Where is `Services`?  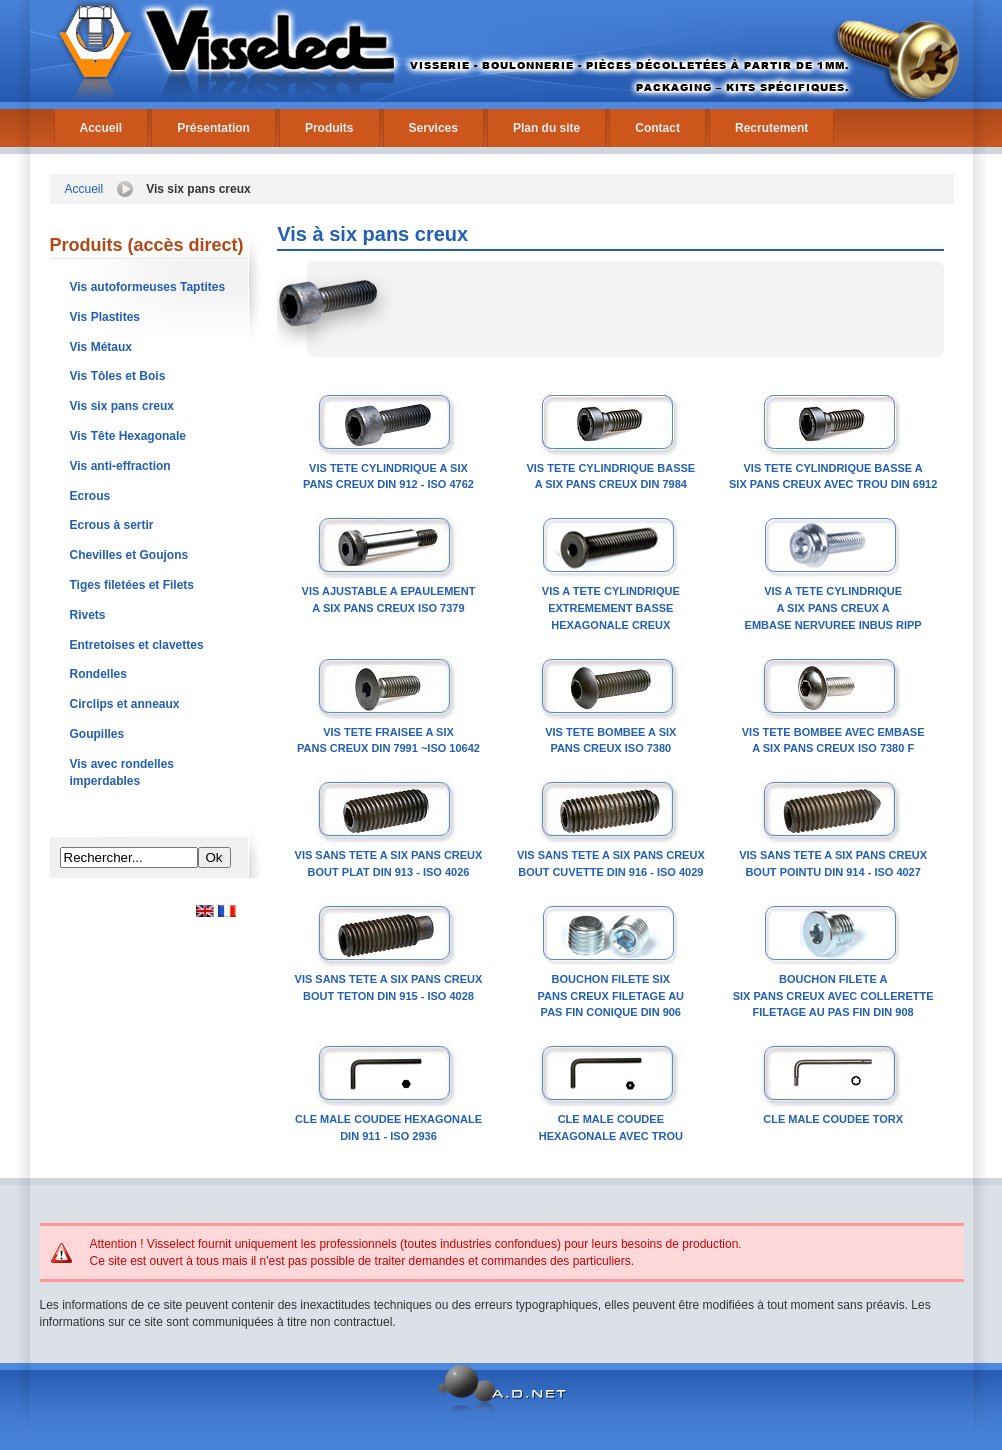
Services is located at coordinates (433, 128).